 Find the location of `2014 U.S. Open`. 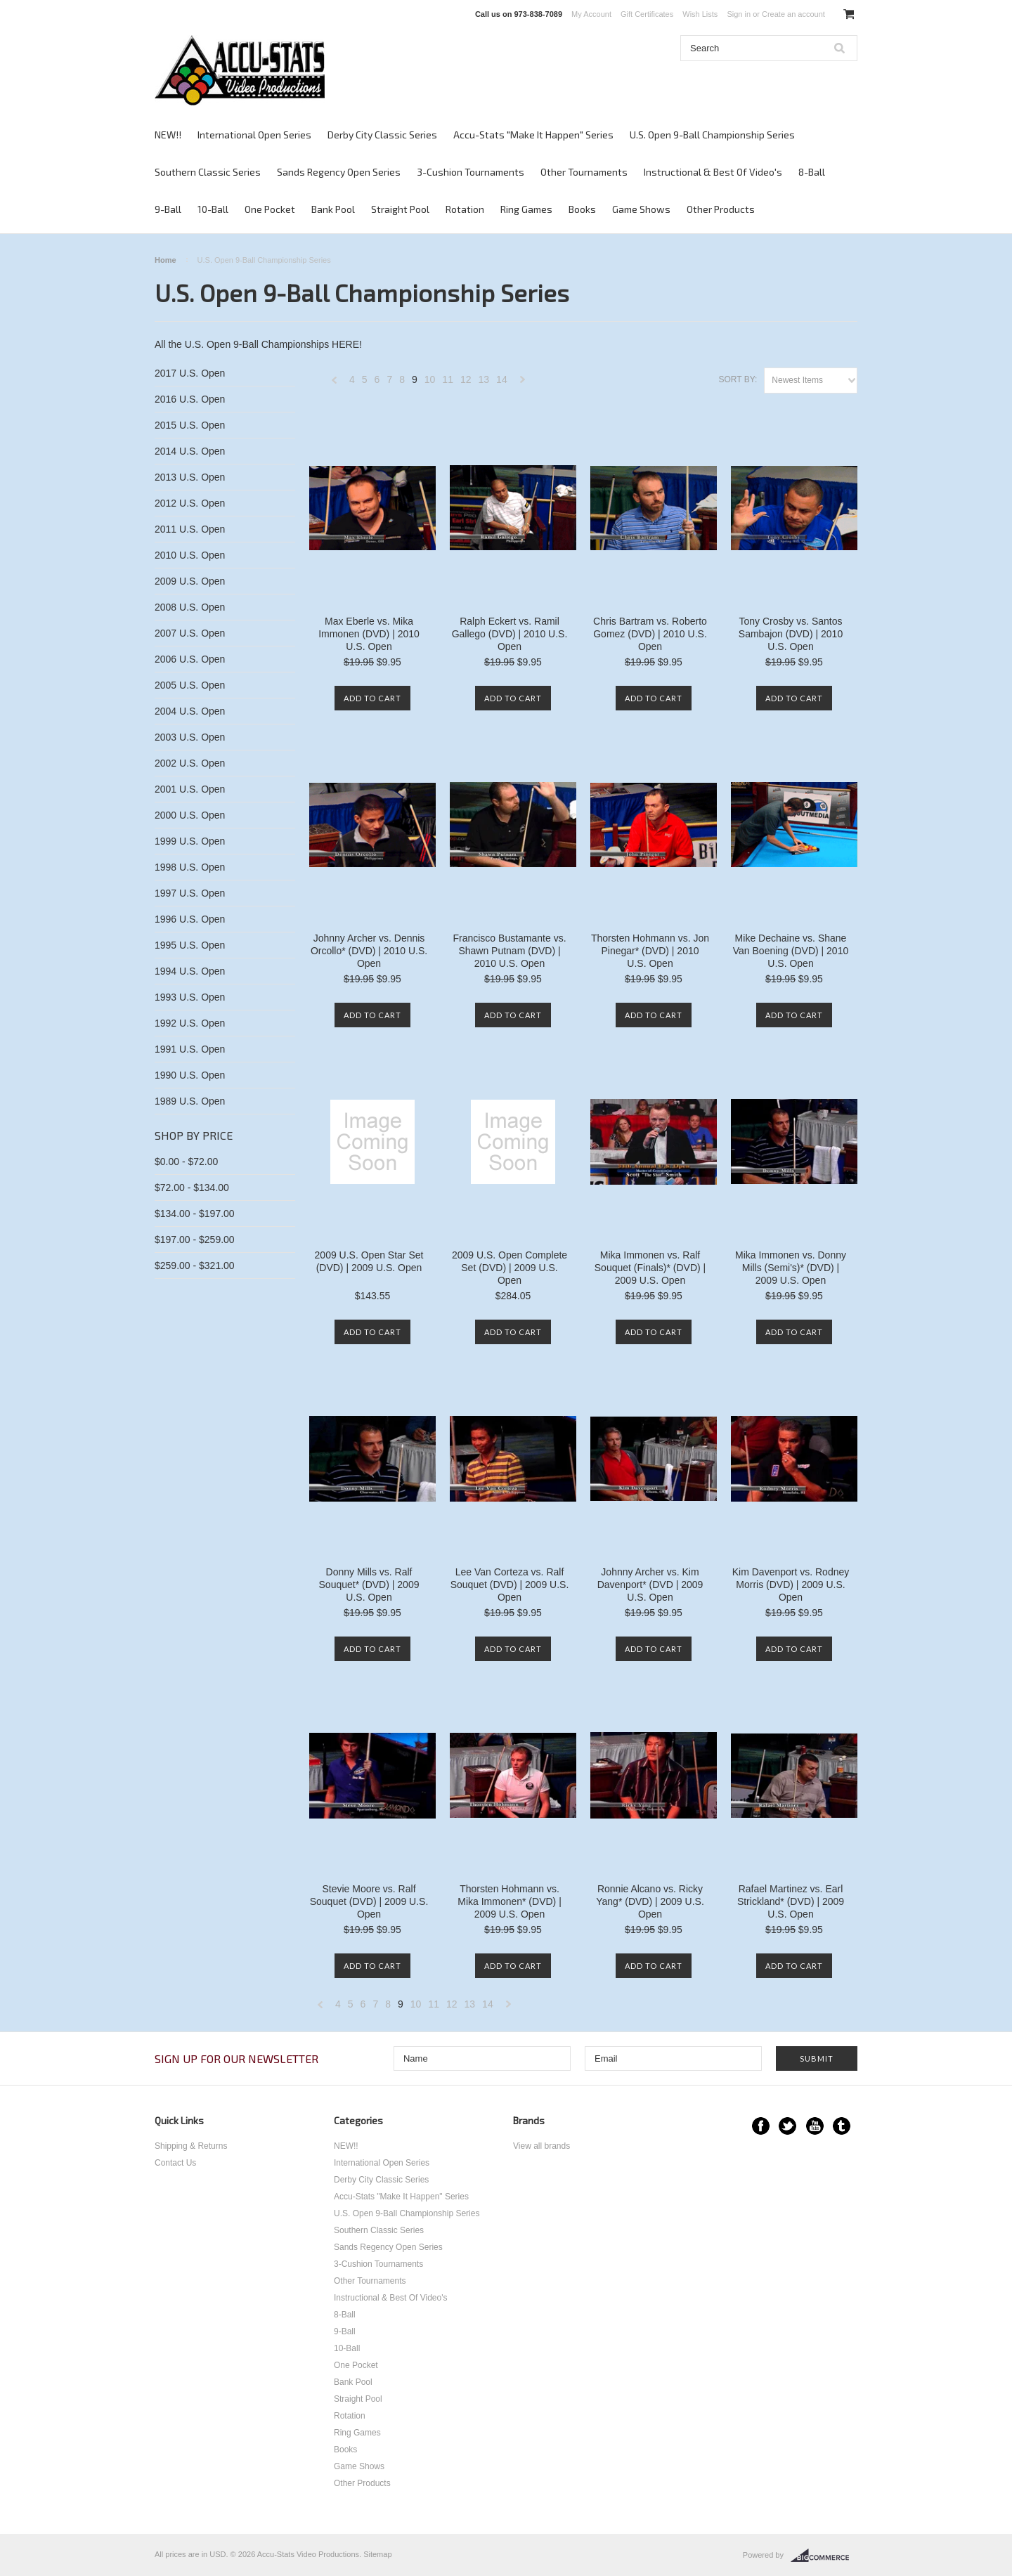

2014 U.S. Open is located at coordinates (190, 451).